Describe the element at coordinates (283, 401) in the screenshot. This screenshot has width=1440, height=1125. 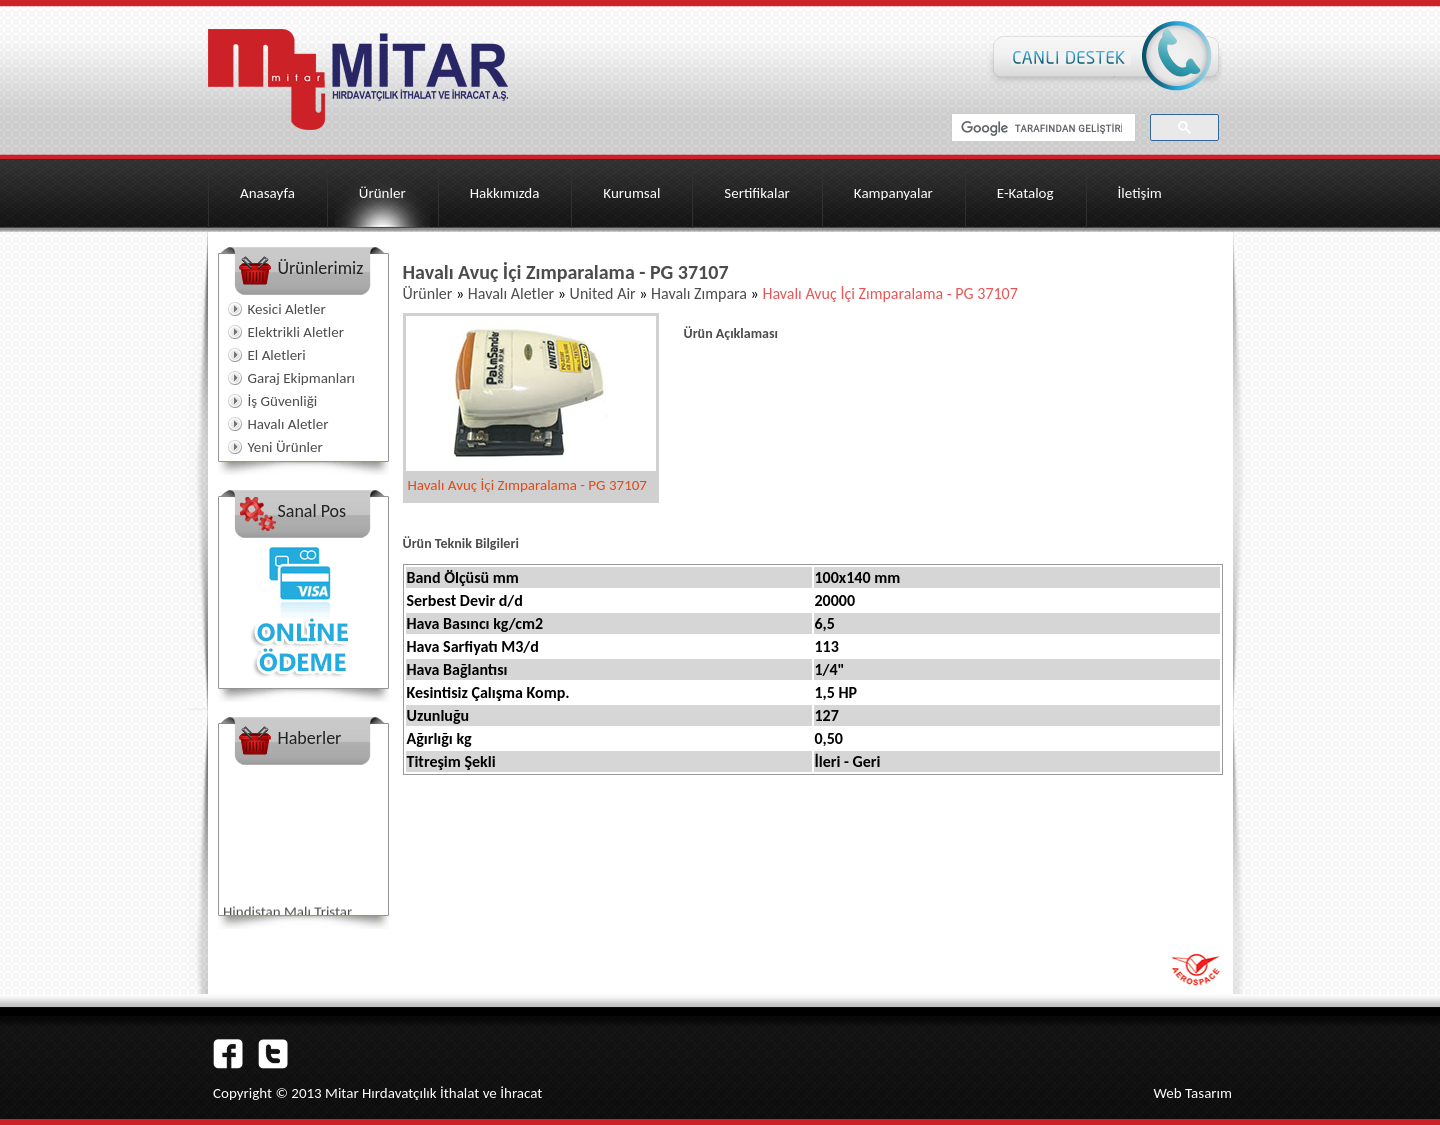
I see `İş Güvenliği` at that location.